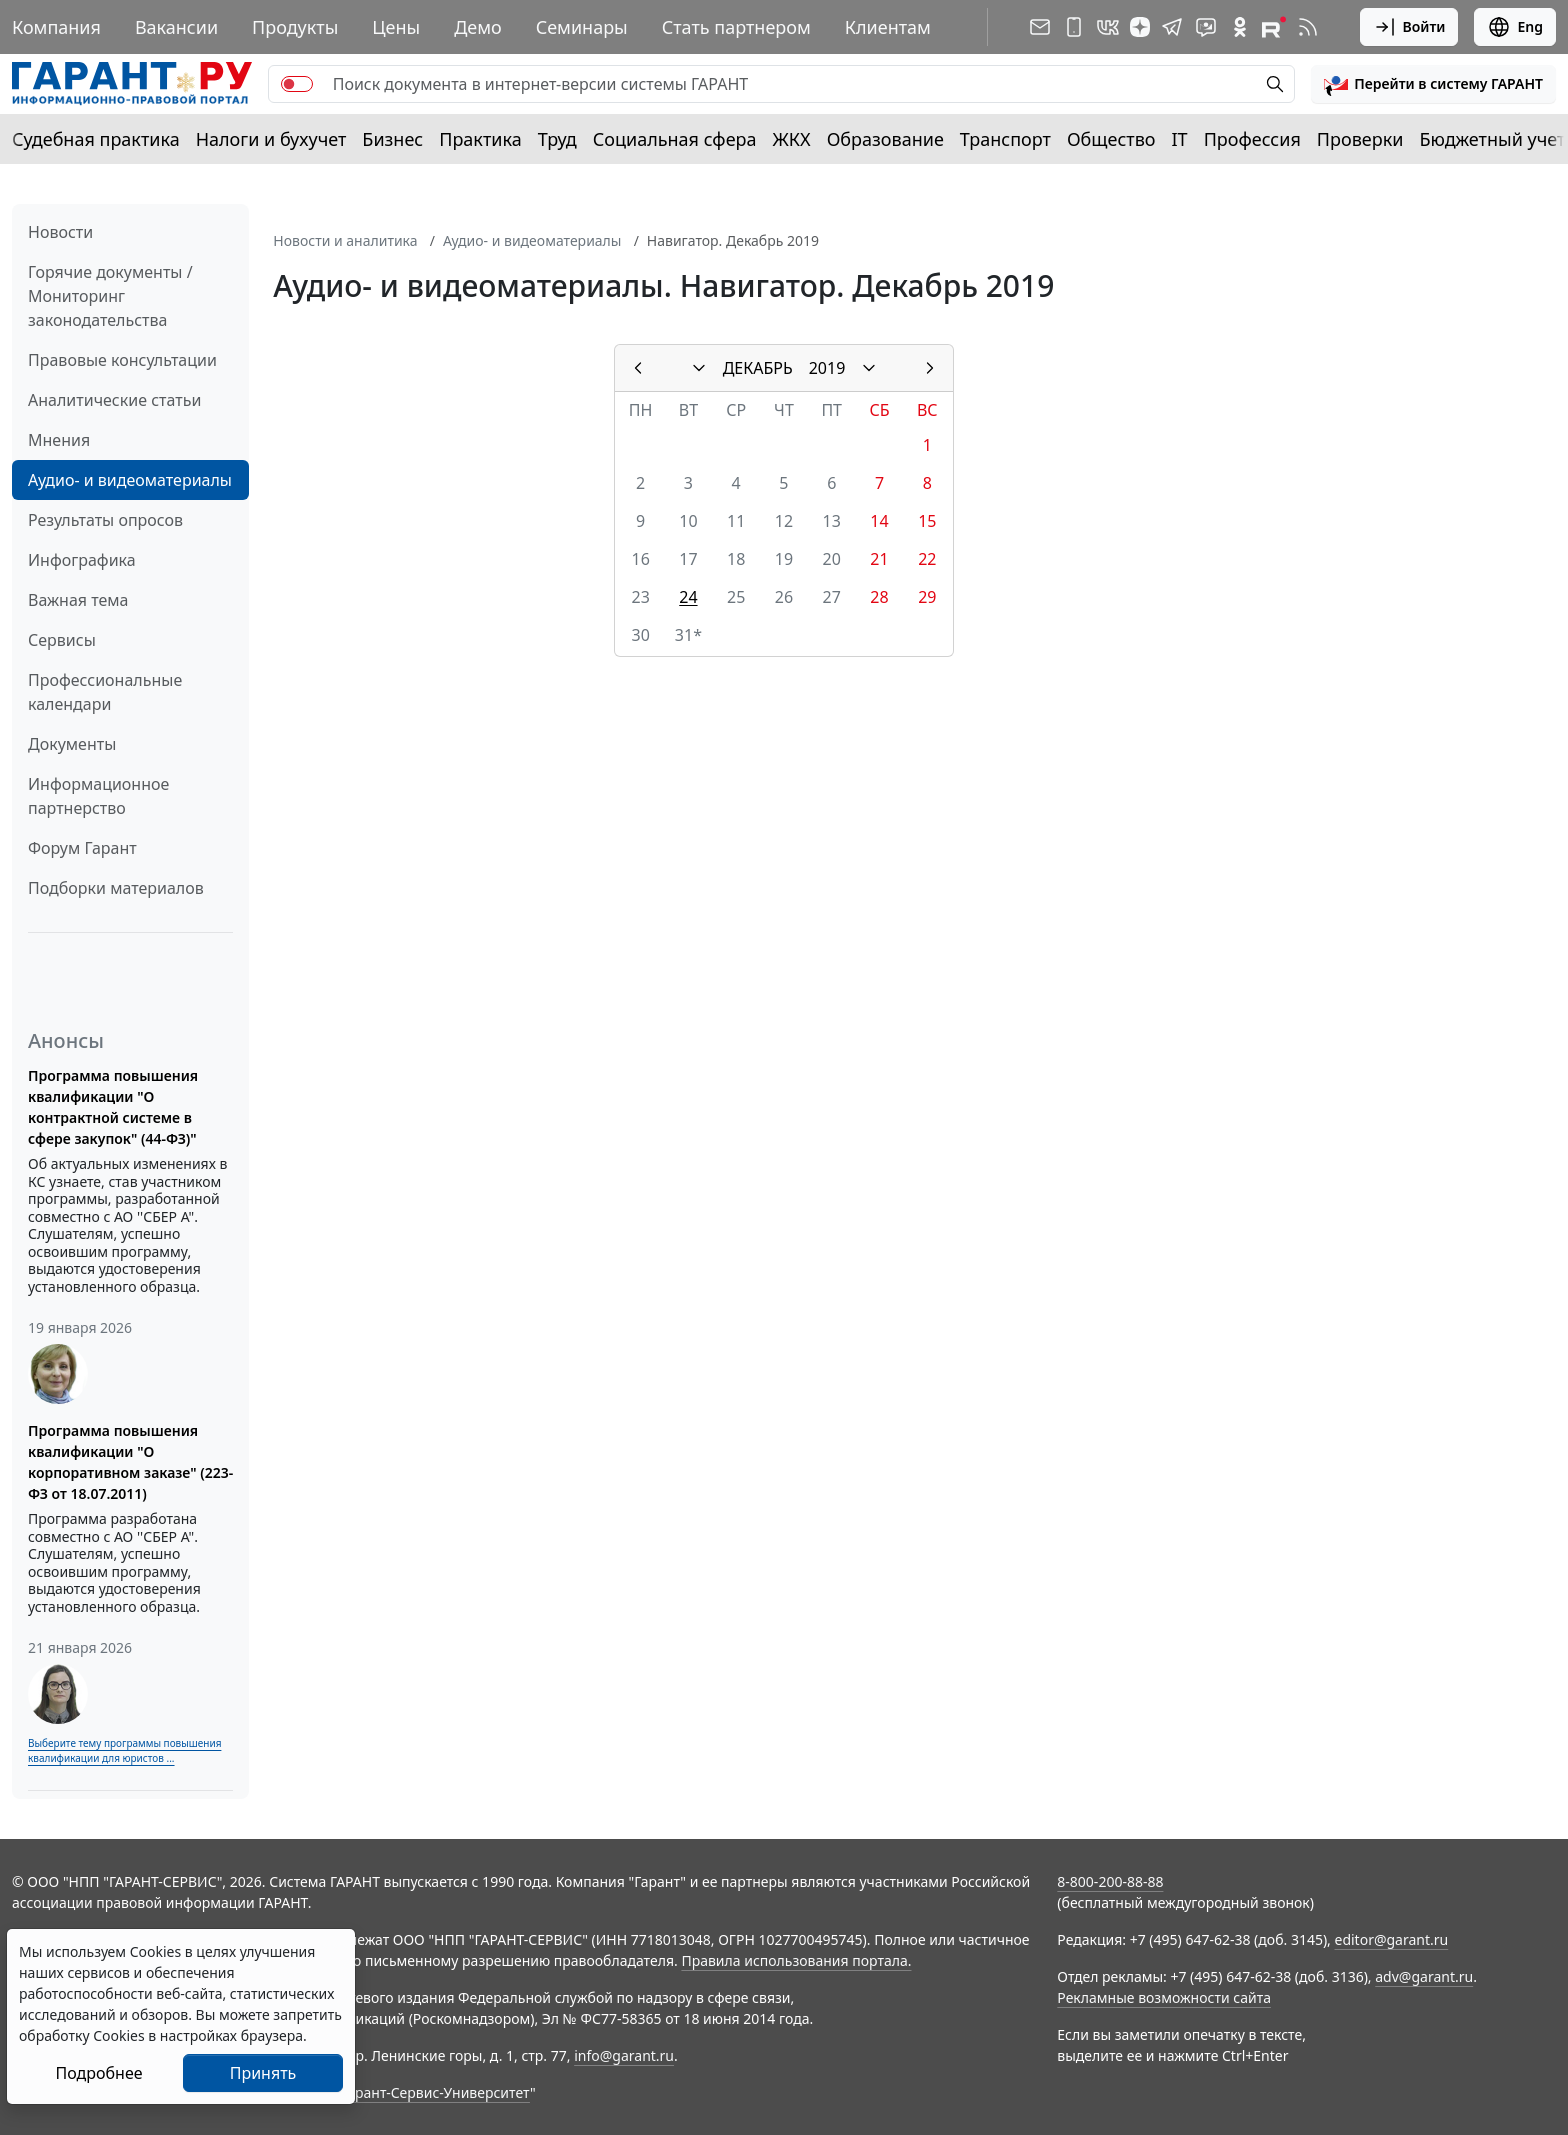 The image size is (1568, 2135). Describe the element at coordinates (582, 27) in the screenshot. I see `Семинары` at that location.